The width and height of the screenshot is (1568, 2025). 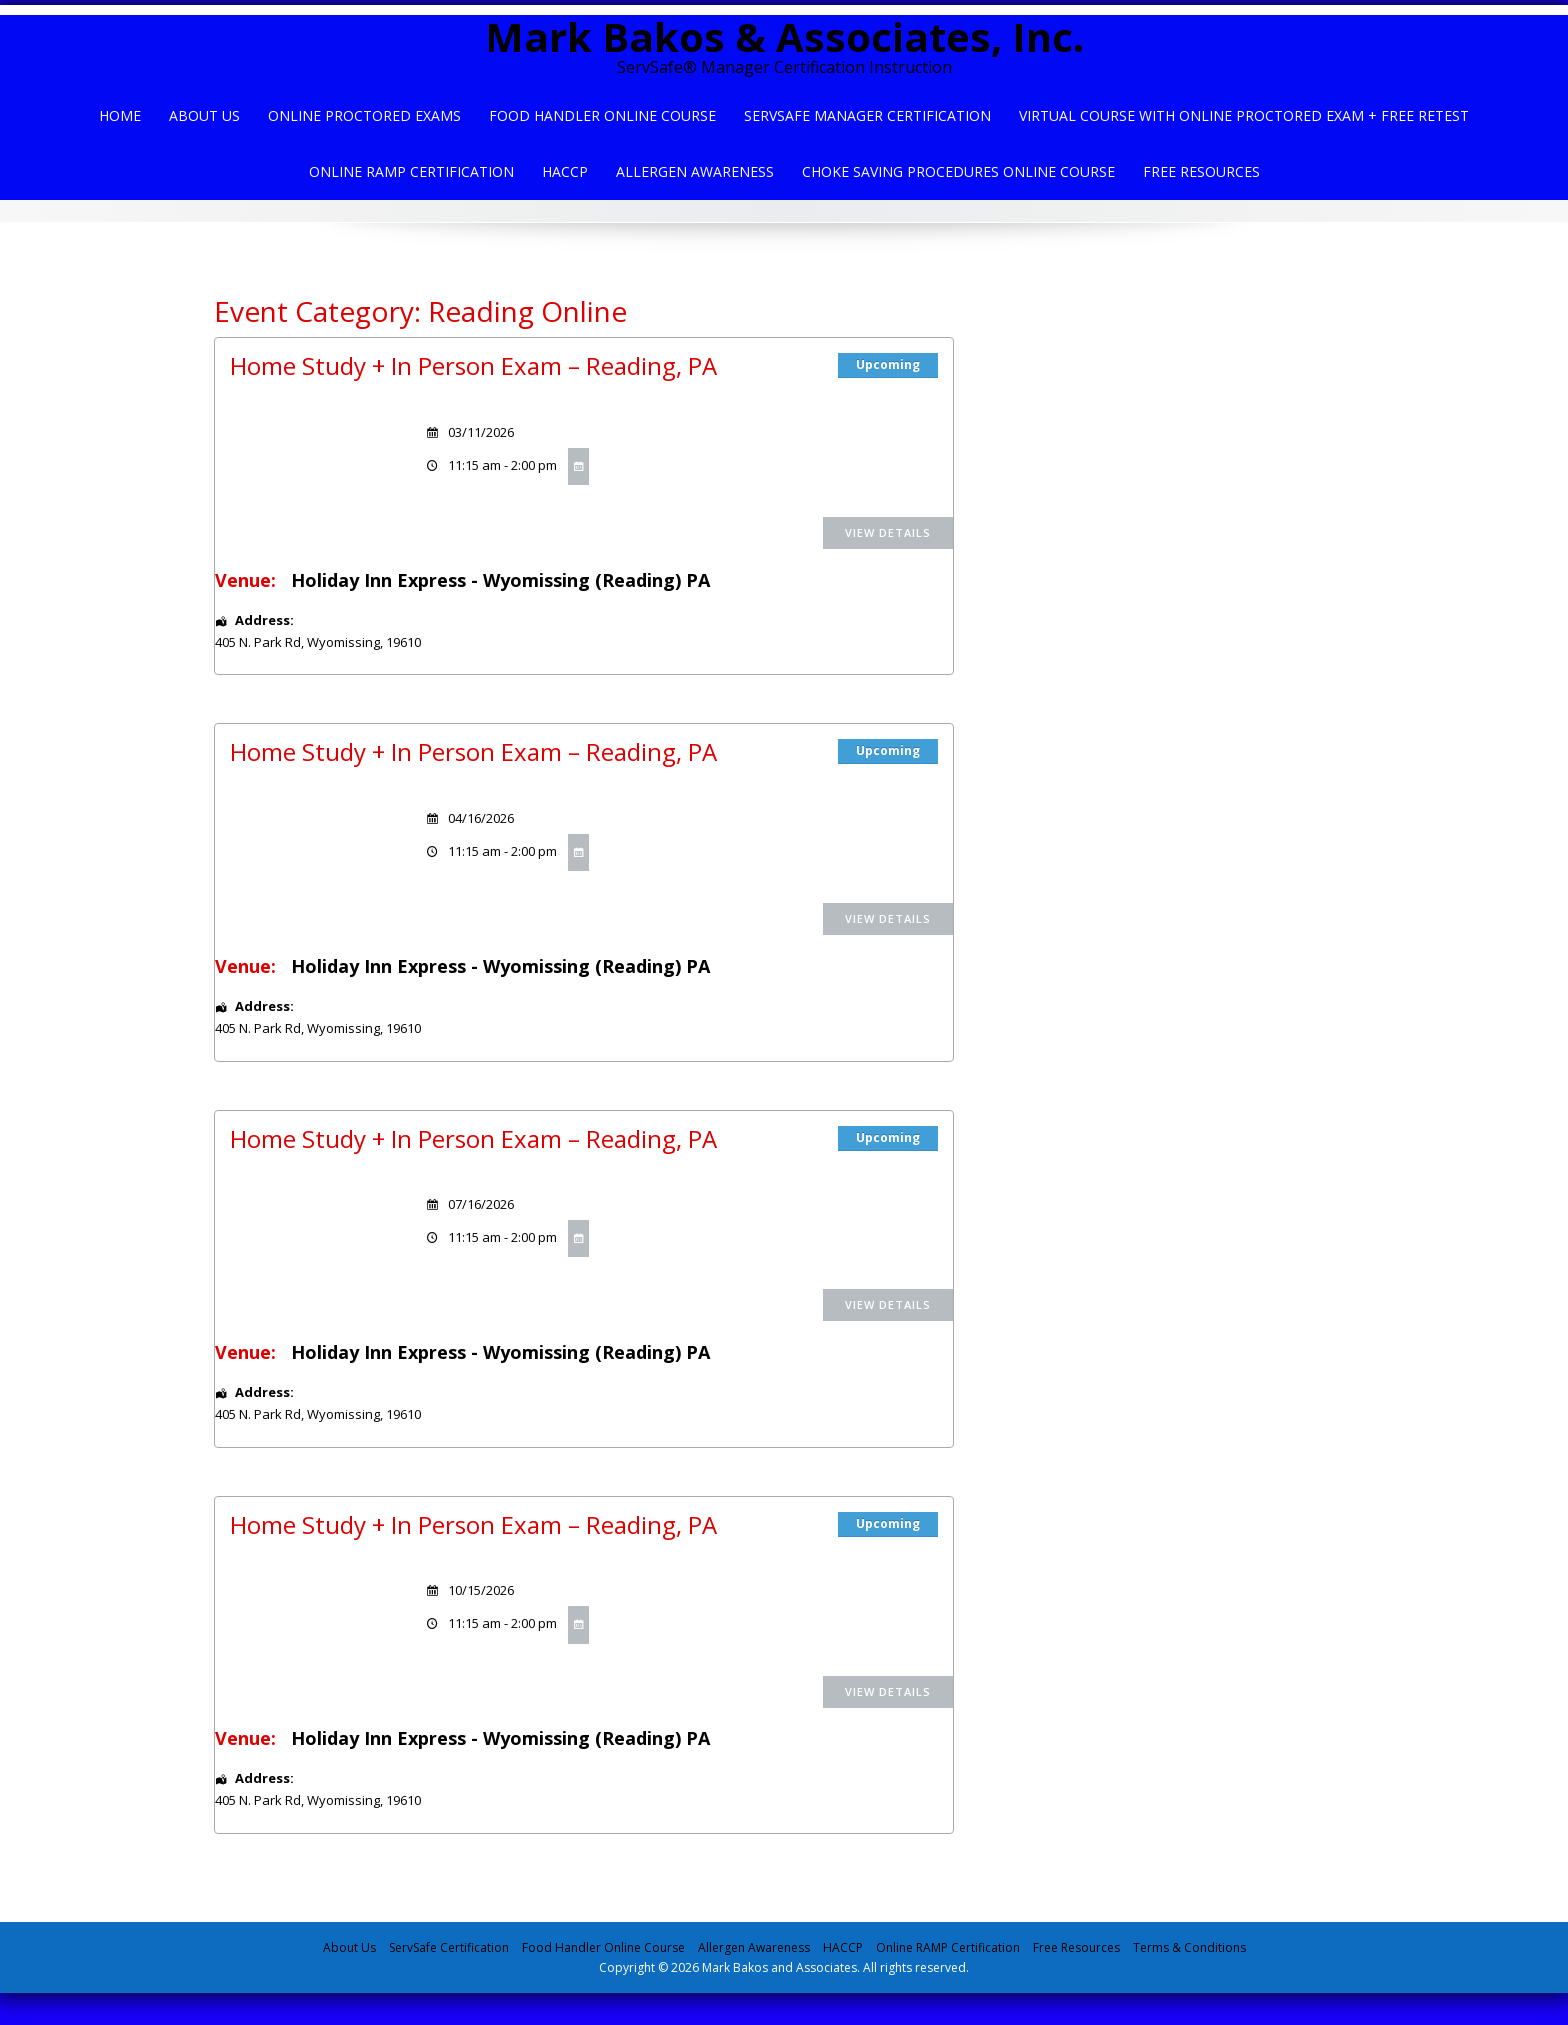 What do you see at coordinates (602, 115) in the screenshot?
I see `Food Handler Online Course` at bounding box center [602, 115].